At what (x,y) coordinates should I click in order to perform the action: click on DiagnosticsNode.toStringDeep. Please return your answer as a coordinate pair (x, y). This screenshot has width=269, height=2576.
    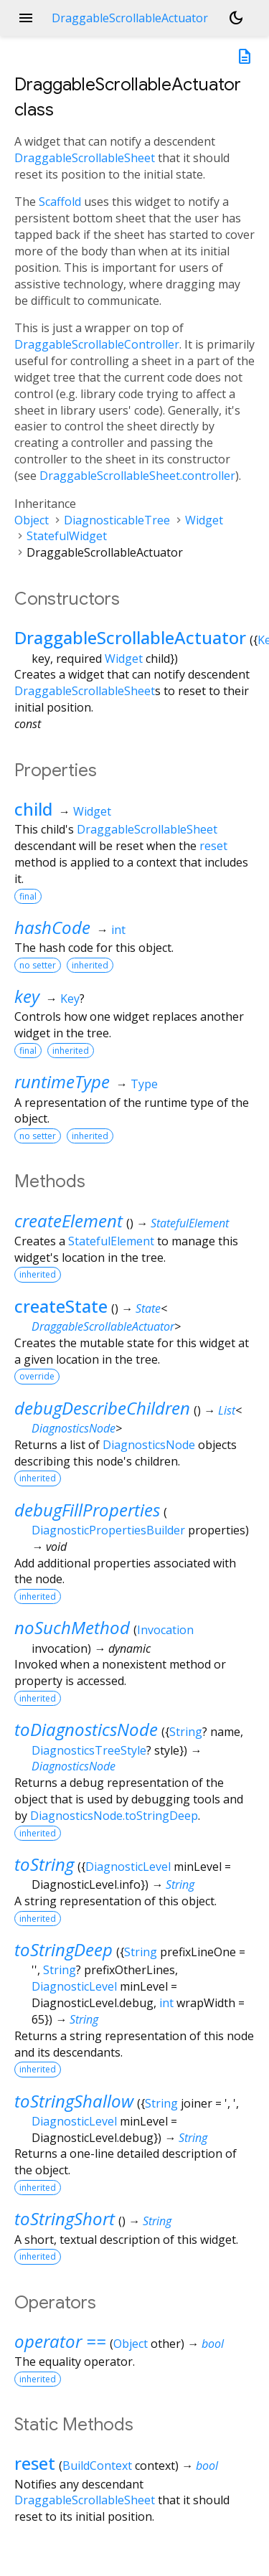
    Looking at the image, I should click on (114, 1816).